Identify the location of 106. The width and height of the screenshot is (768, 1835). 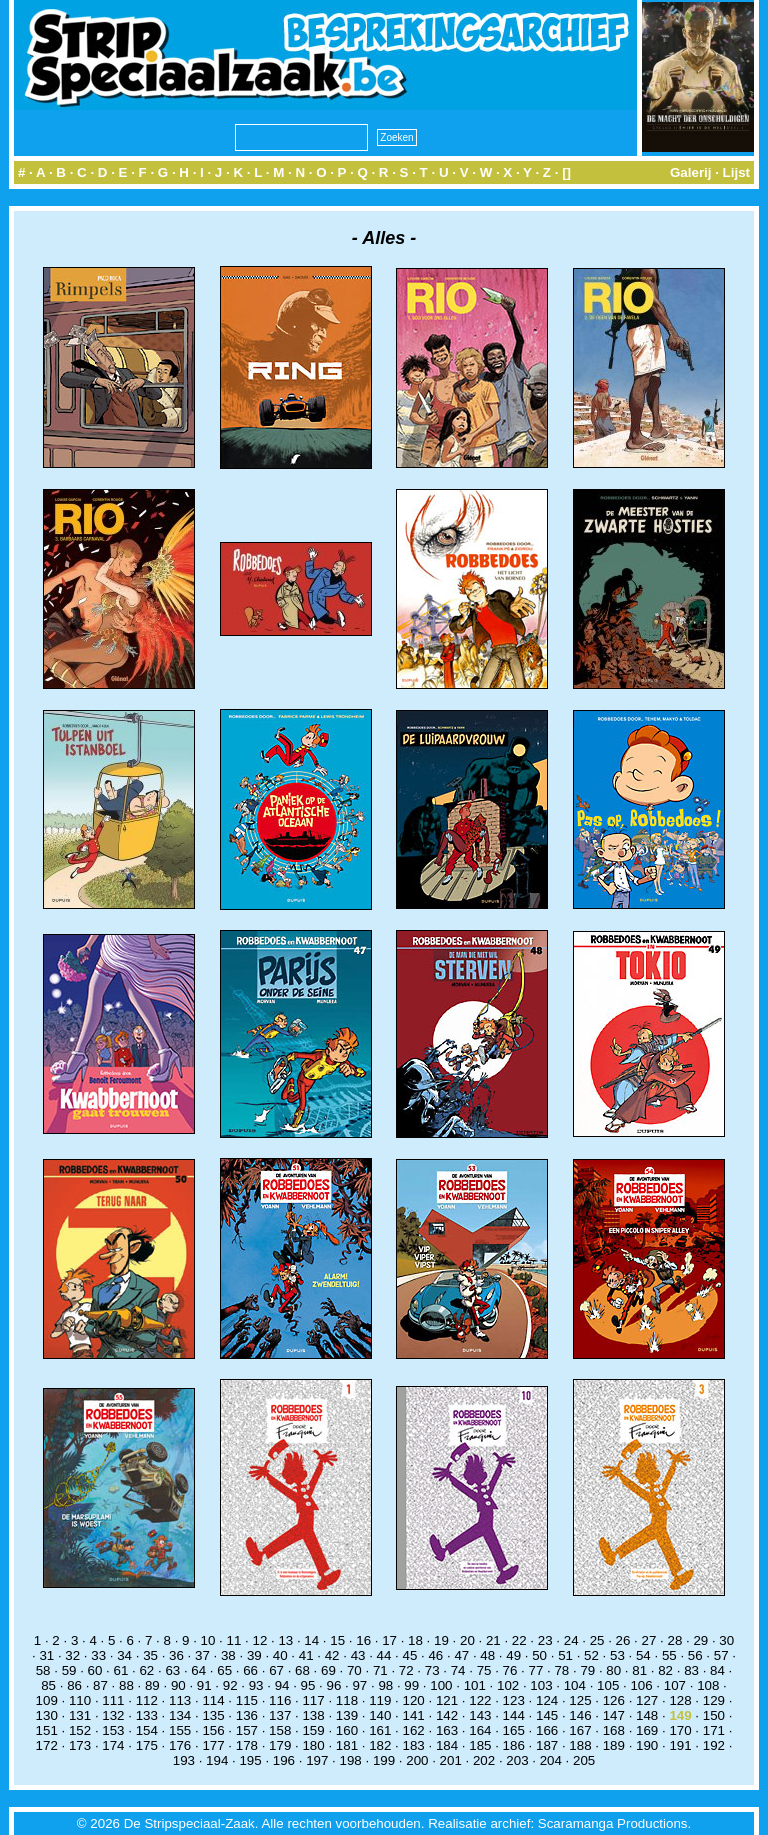
(641, 1685).